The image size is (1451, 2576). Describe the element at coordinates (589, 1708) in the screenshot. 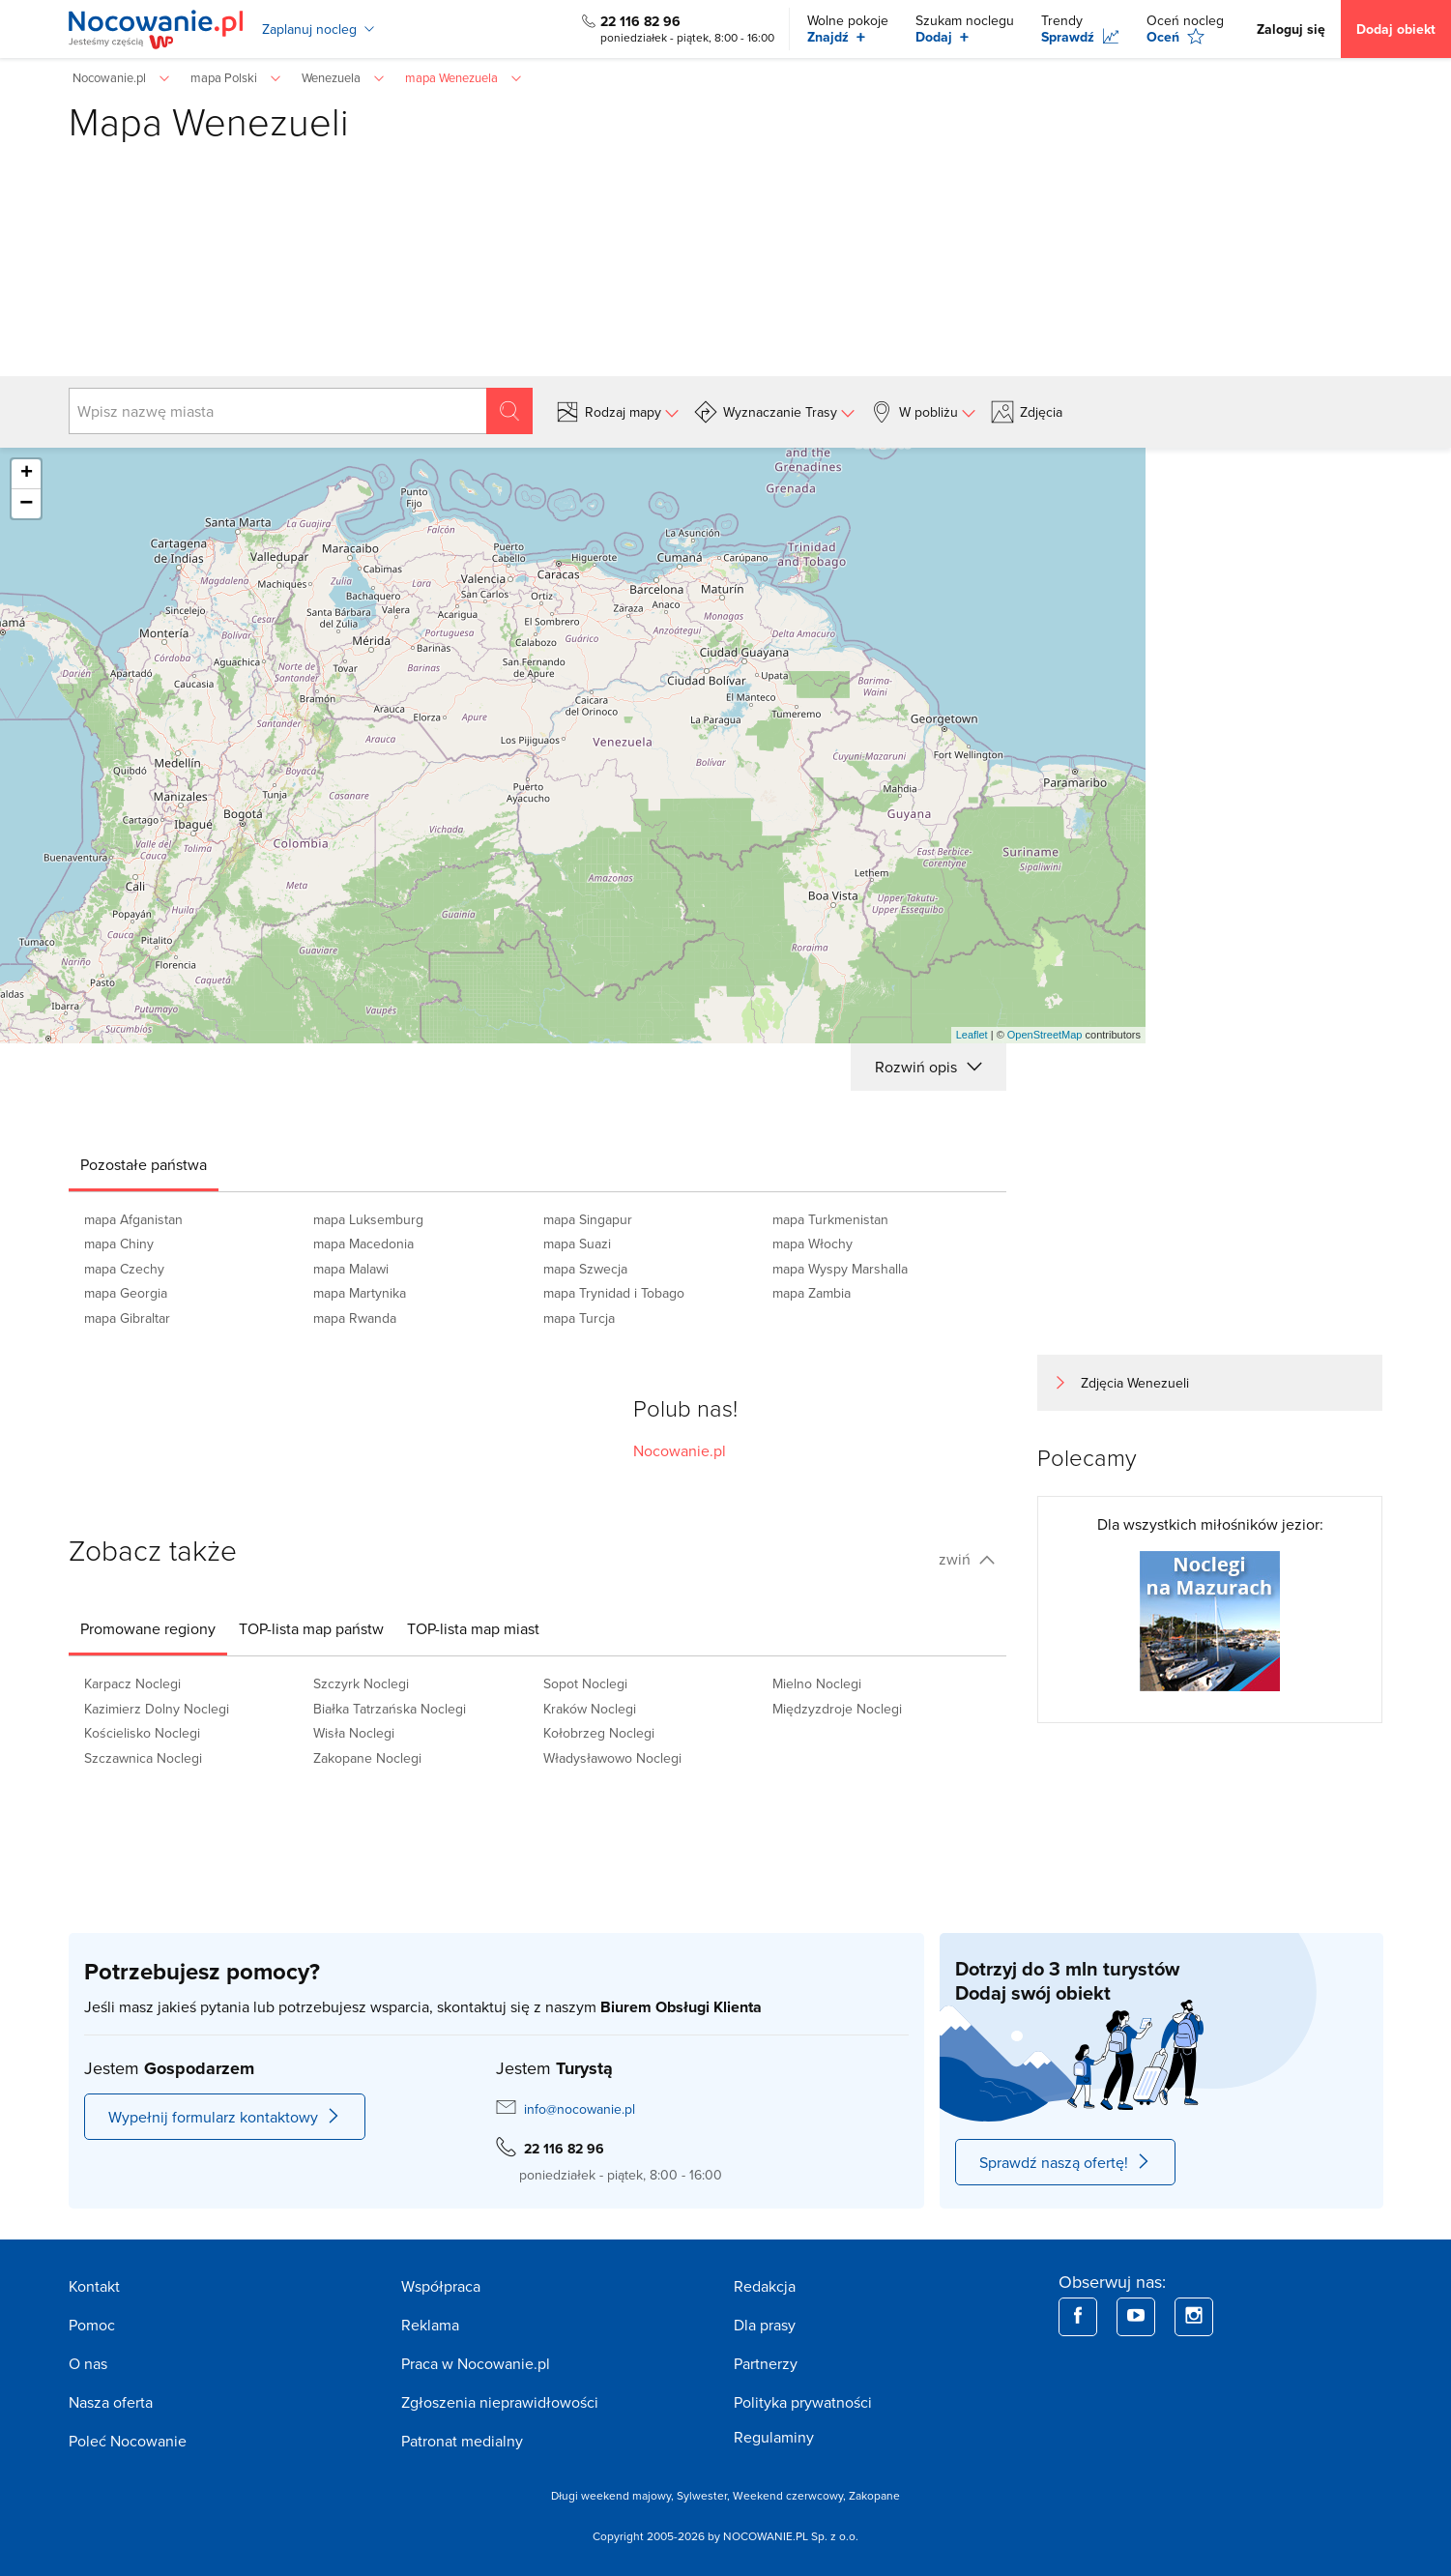

I see `Kraków Noclegi` at that location.